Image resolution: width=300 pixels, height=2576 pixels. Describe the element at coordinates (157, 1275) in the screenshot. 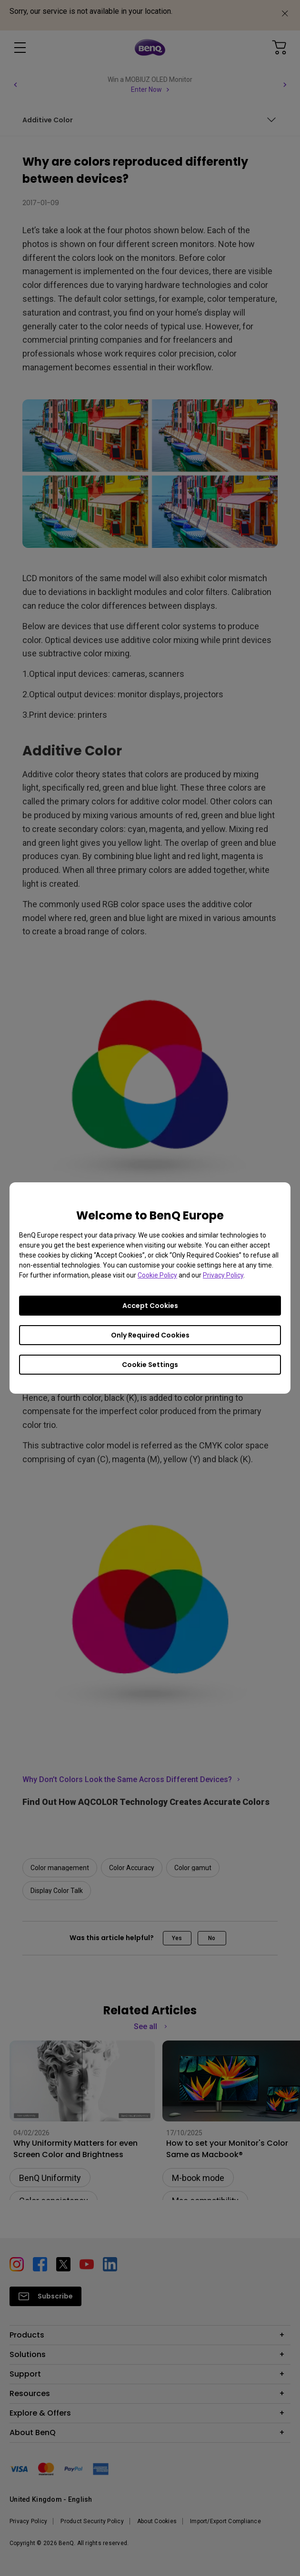

I see `Cookie Policy` at that location.